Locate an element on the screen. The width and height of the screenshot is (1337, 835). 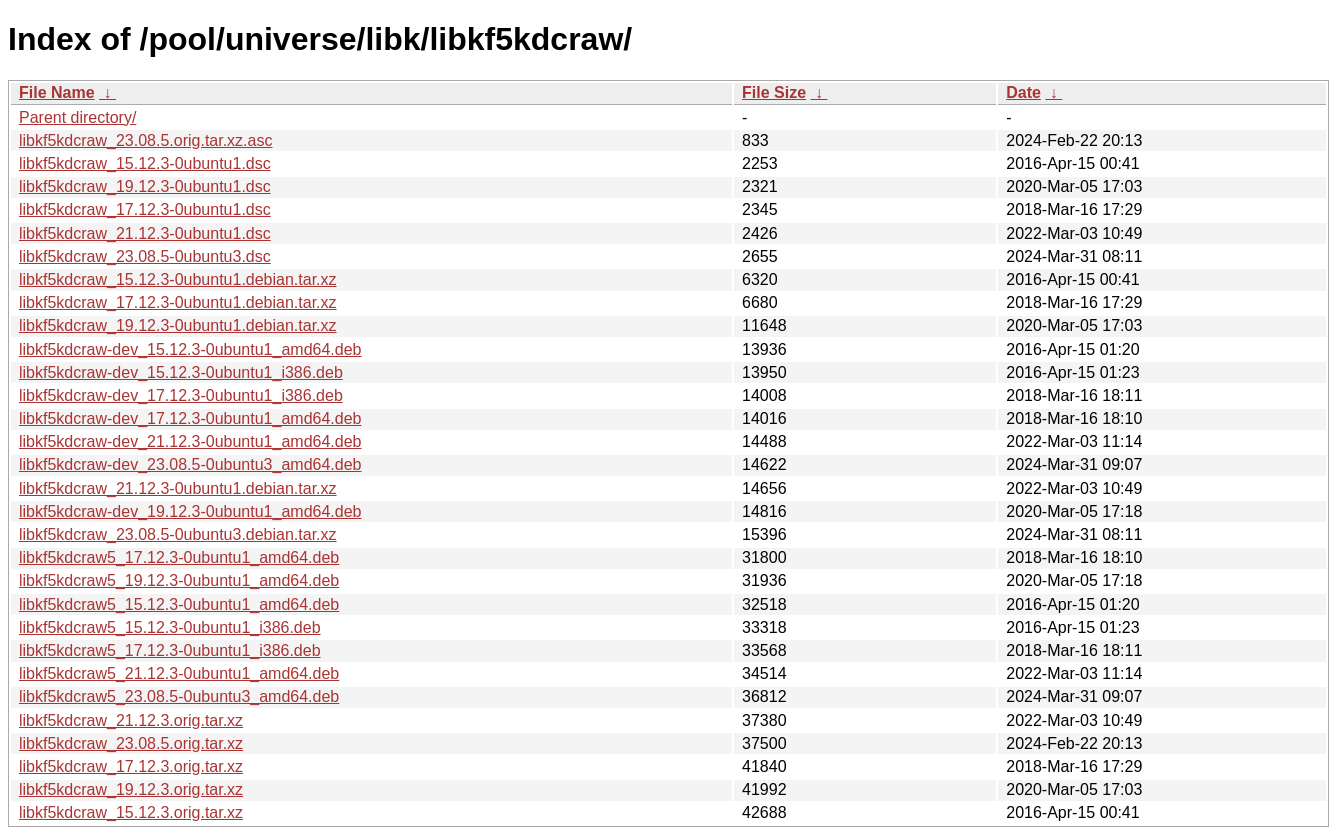
libkf5kdcraw5_15.12.3-0ubuntu1_amd64.deb is located at coordinates (179, 604).